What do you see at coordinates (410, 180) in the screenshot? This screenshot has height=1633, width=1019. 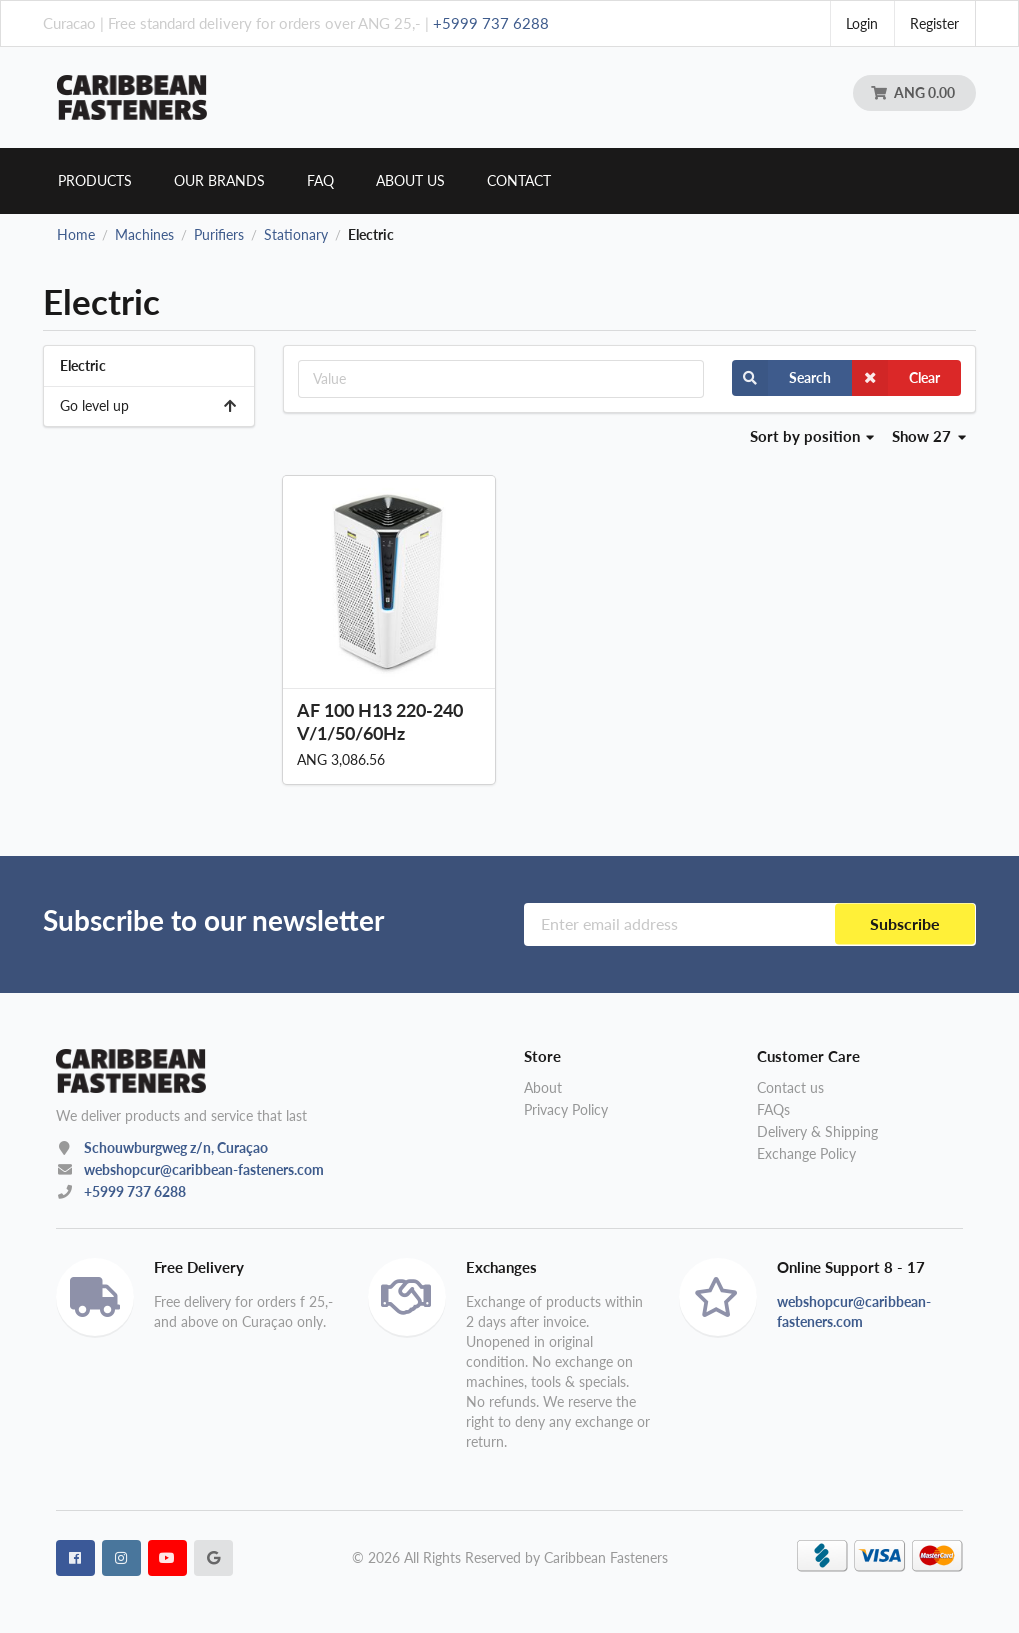 I see `About us` at bounding box center [410, 180].